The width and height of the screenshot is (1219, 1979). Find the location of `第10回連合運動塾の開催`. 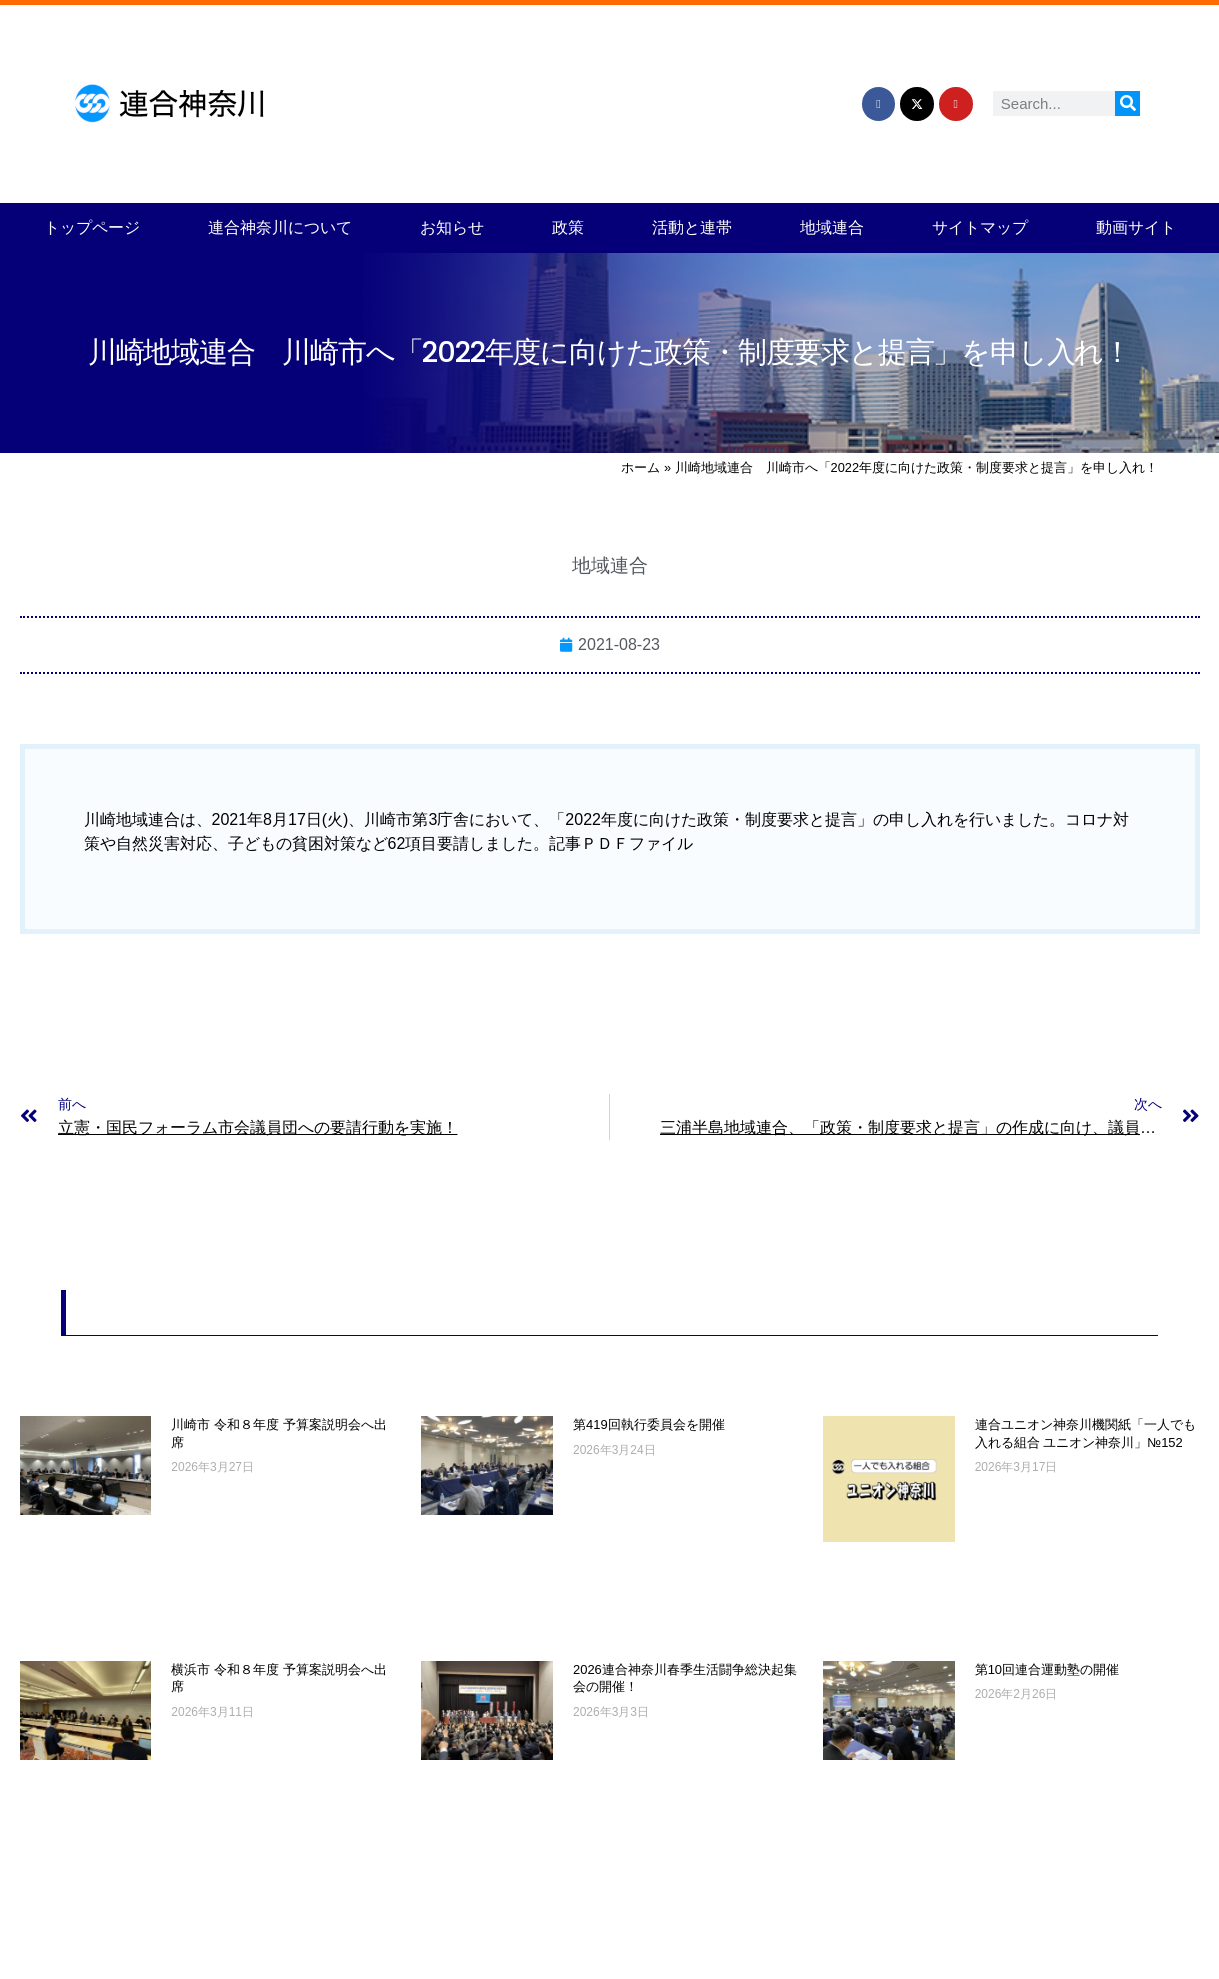

第10回連合運動塾の開催 is located at coordinates (1047, 1669).